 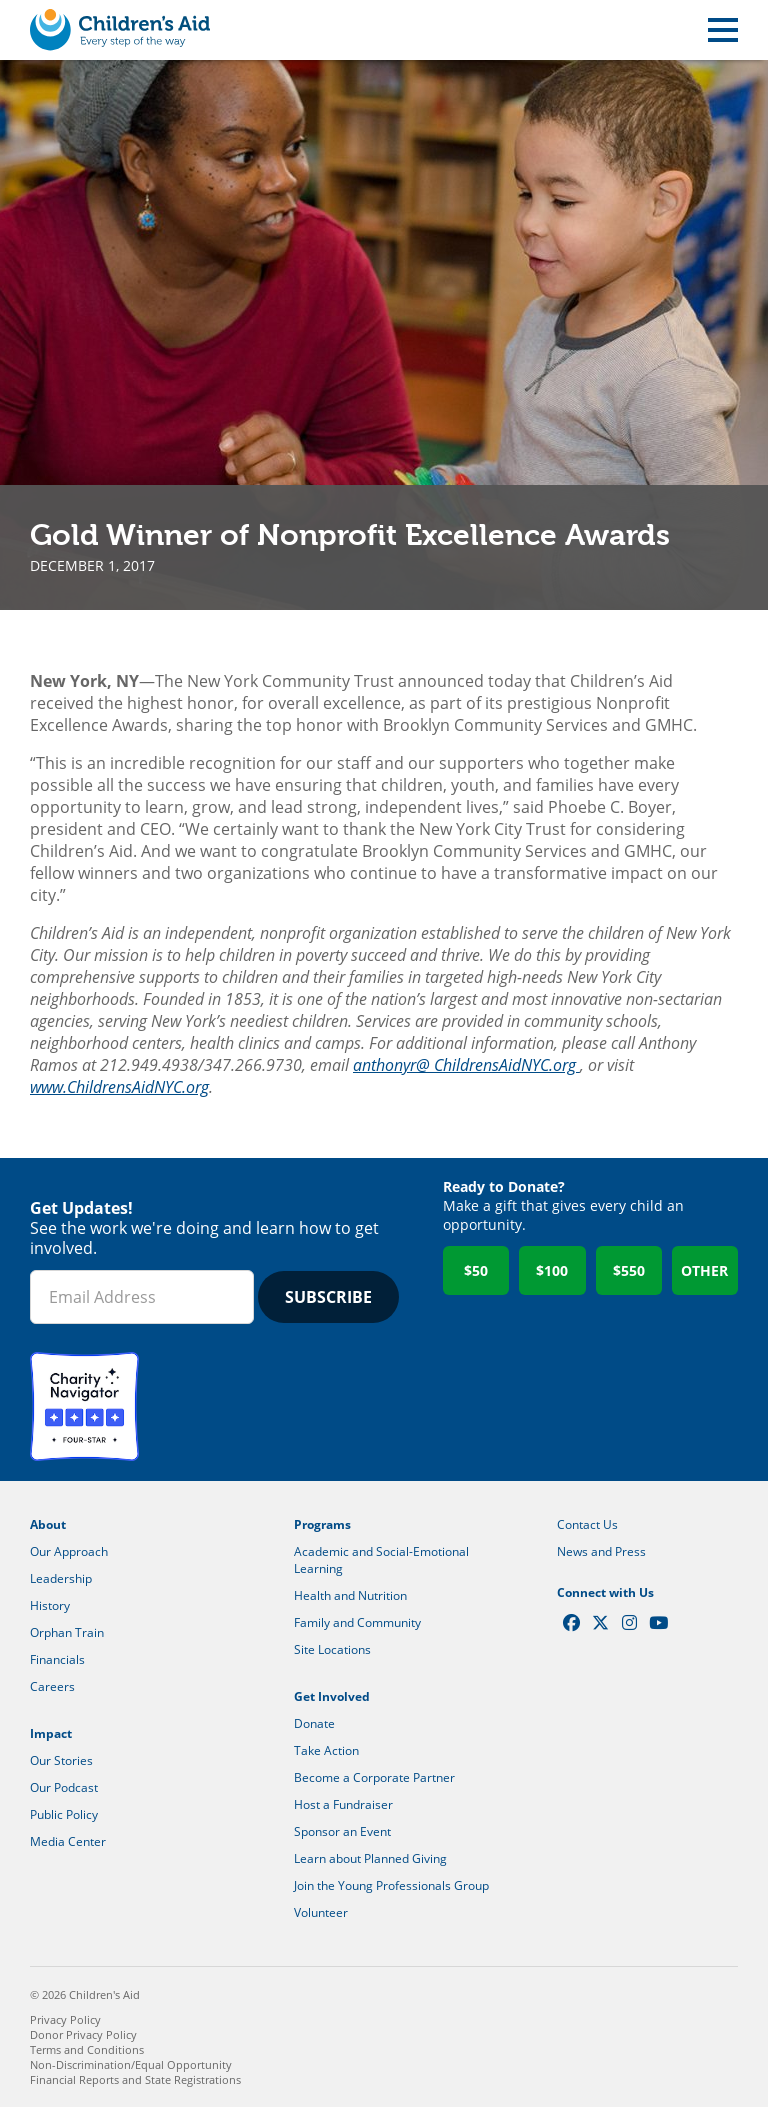 What do you see at coordinates (342, 1831) in the screenshot?
I see `Sponsor an Event` at bounding box center [342, 1831].